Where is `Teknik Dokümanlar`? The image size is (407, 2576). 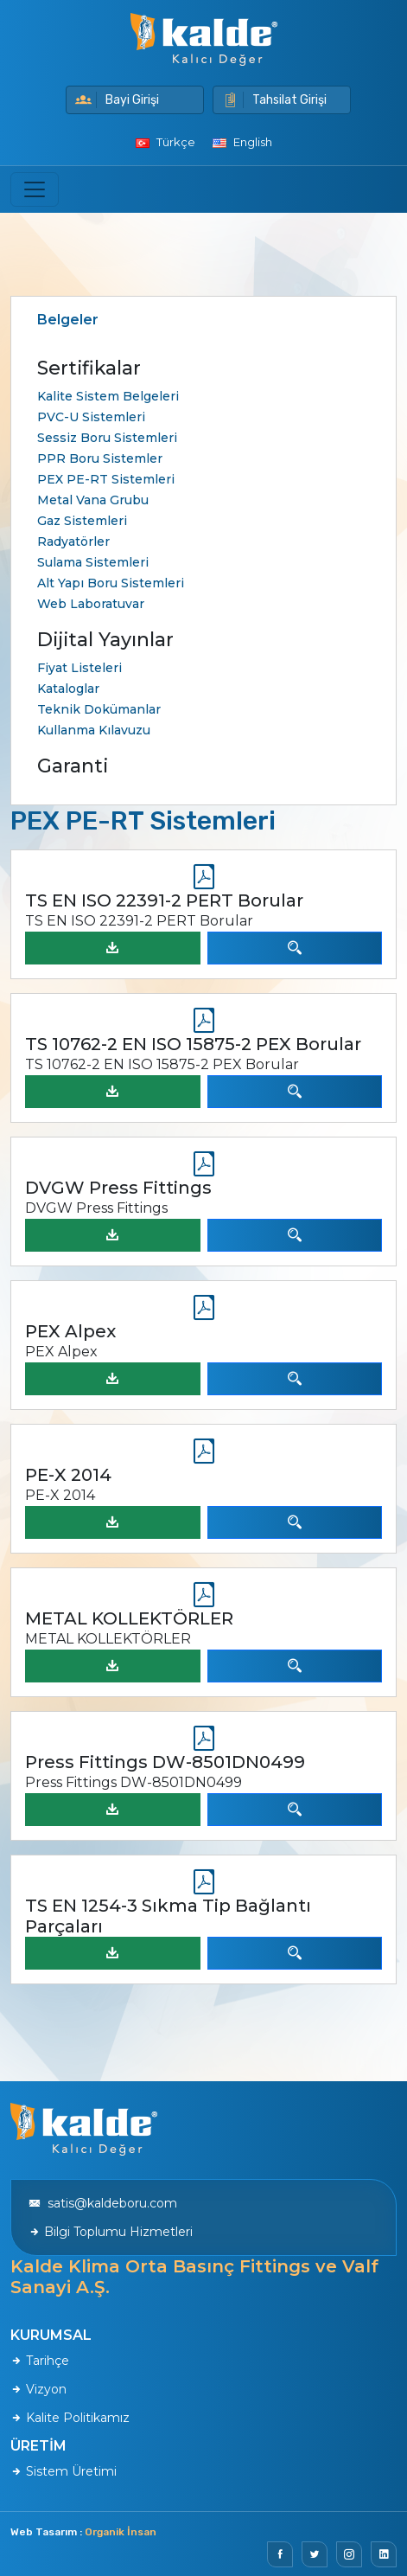 Teknik Dokümanlar is located at coordinates (99, 709).